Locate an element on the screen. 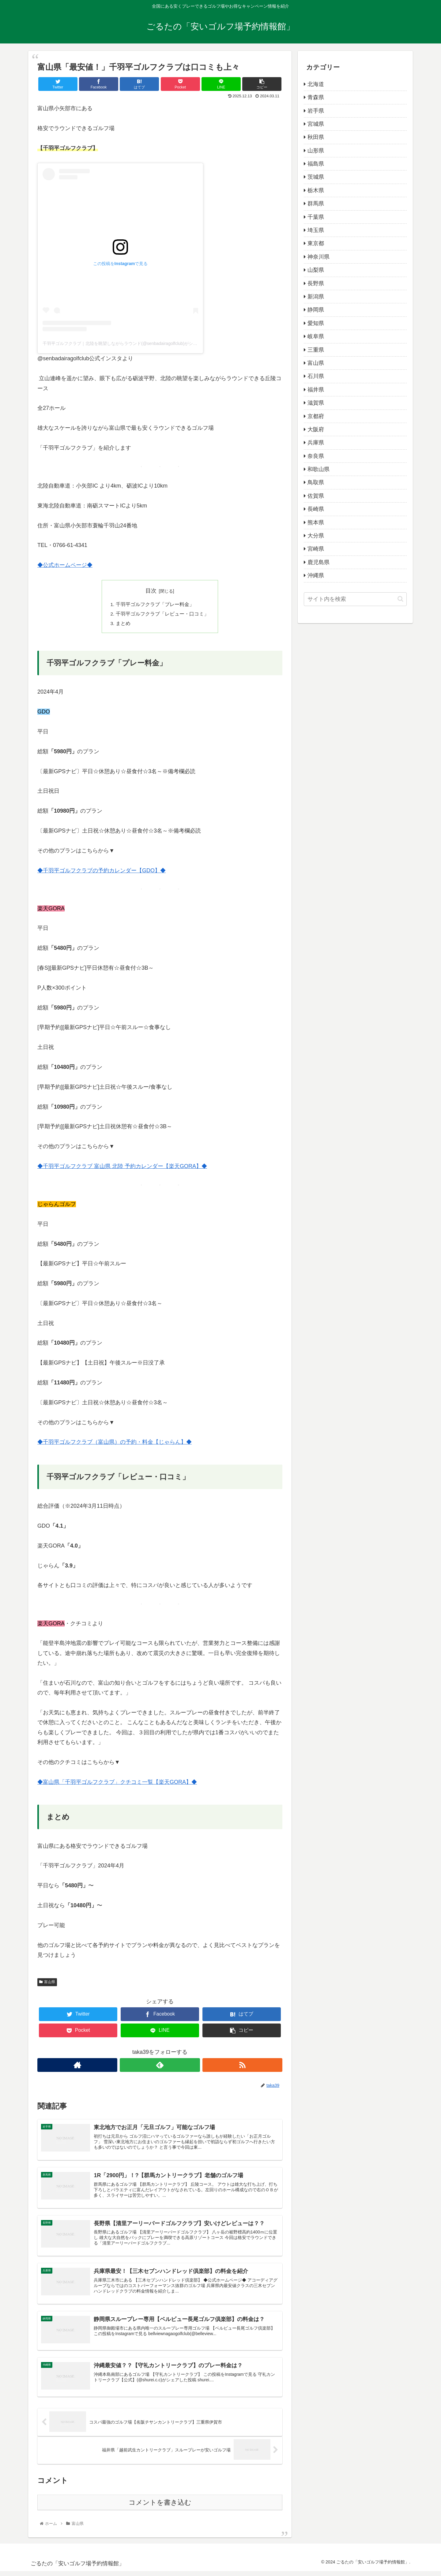  和歌山県 is located at coordinates (318, 469).